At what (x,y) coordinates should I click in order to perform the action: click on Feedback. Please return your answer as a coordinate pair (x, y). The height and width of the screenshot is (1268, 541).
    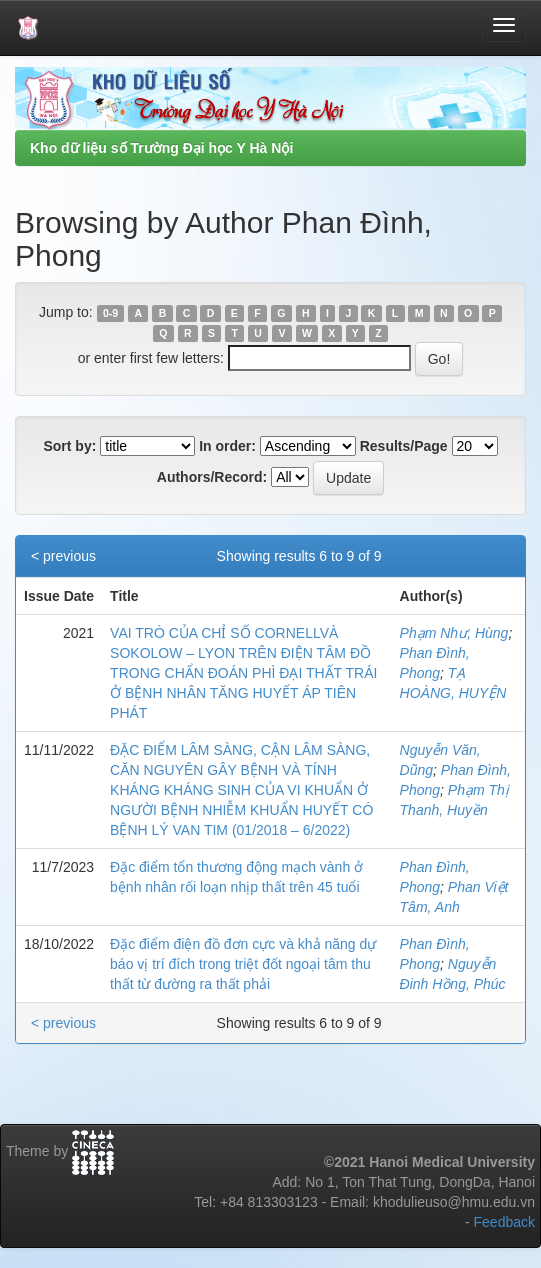
    Looking at the image, I should click on (504, 1222).